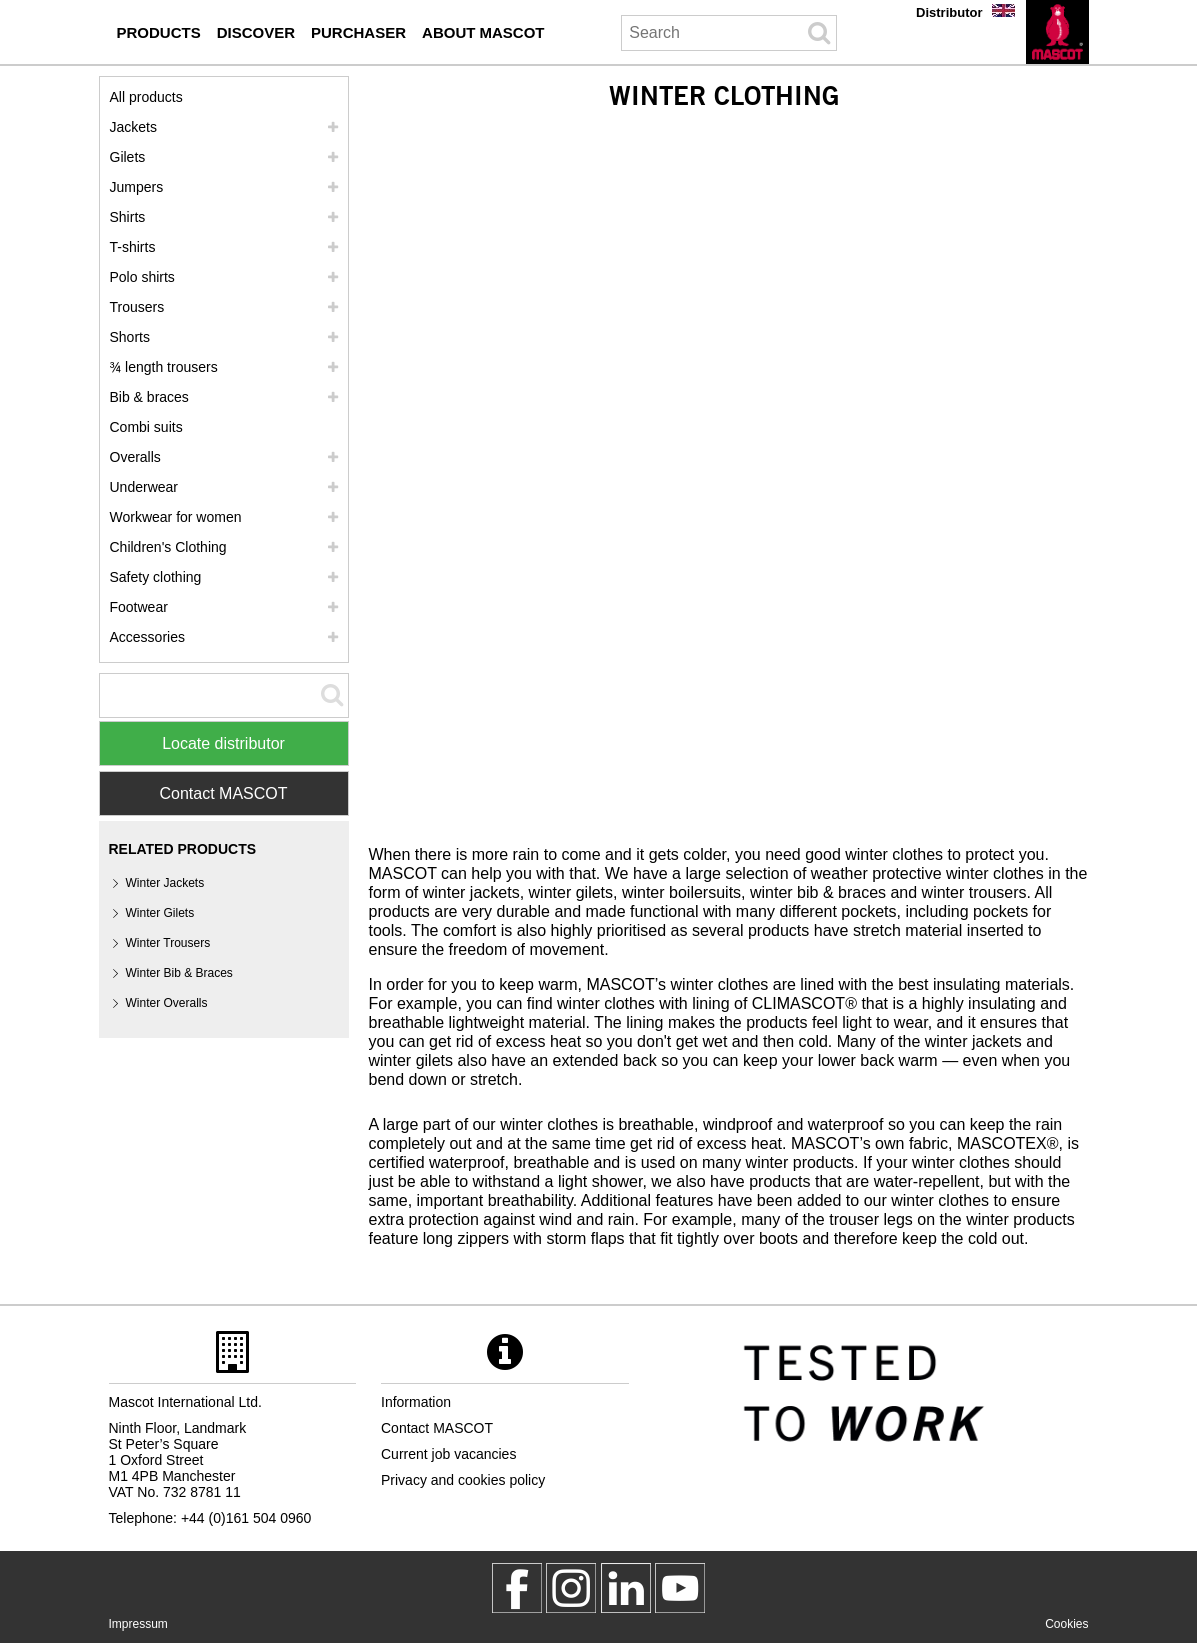  Describe the element at coordinates (146, 427) in the screenshot. I see `Combi suits [combi suits]` at that location.